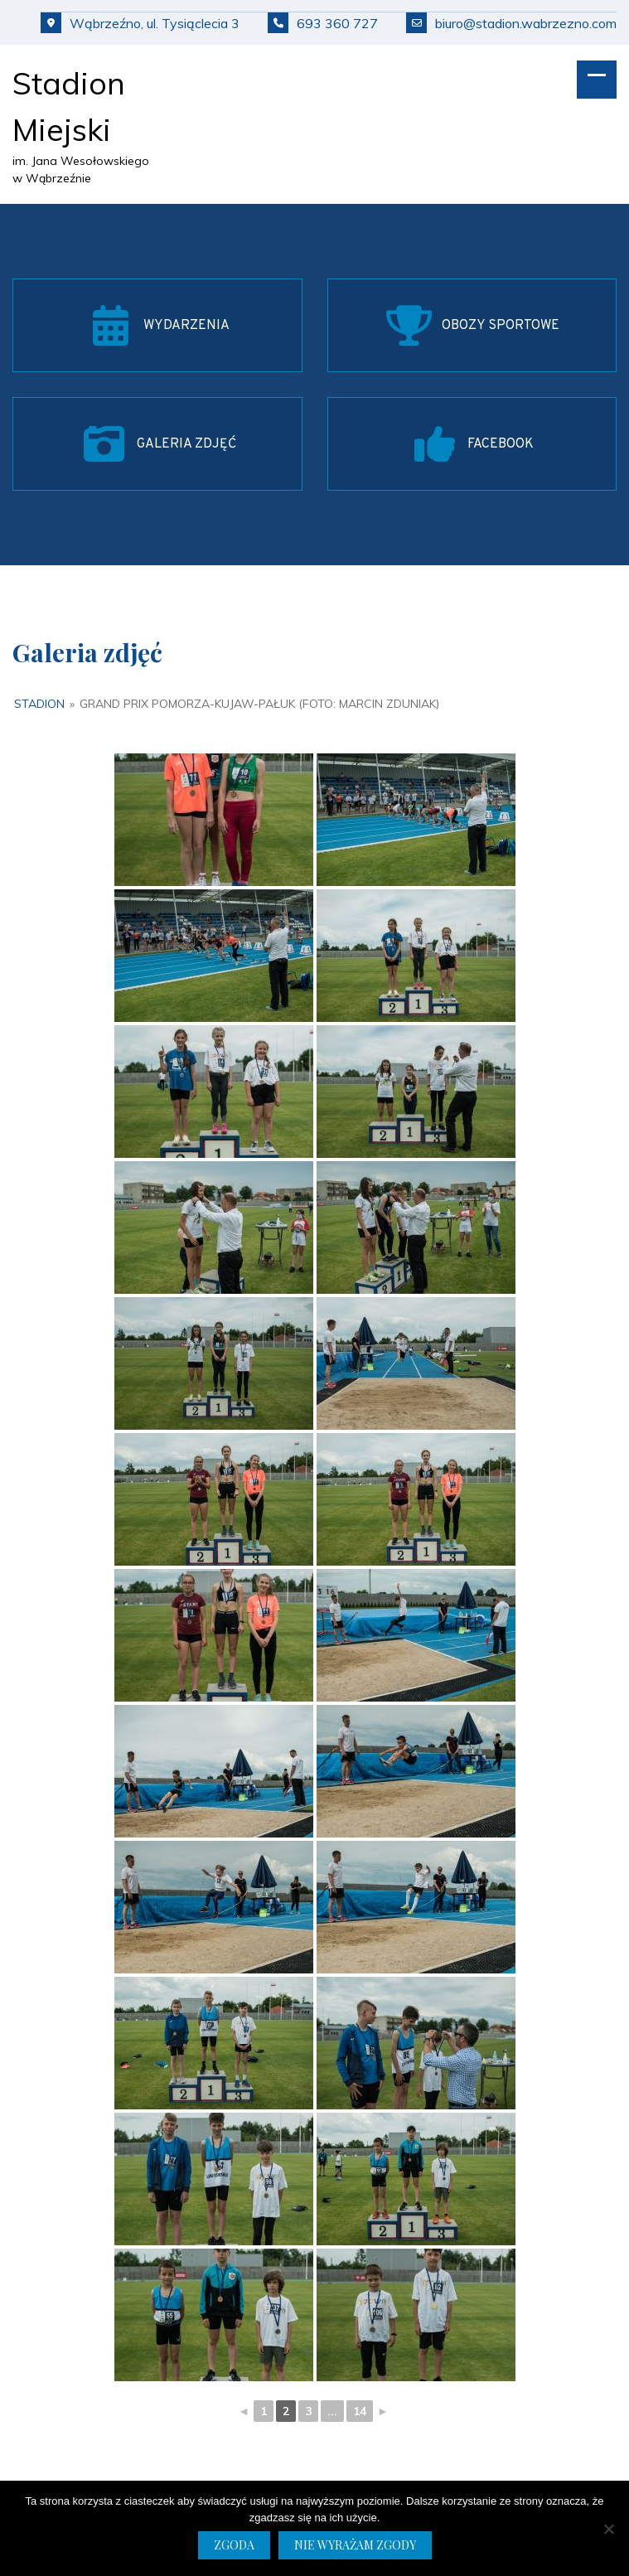  Describe the element at coordinates (39, 703) in the screenshot. I see `Stadion` at that location.